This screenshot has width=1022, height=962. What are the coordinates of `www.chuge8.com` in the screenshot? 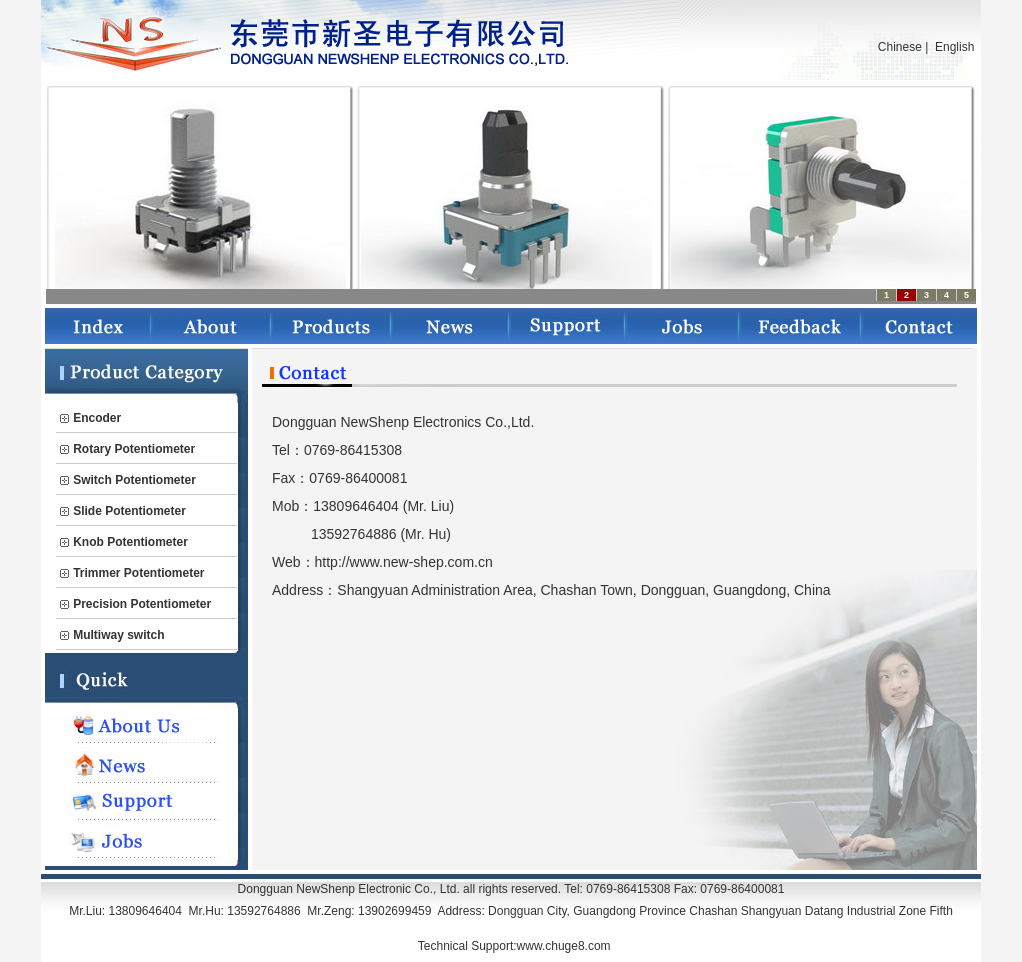 It's located at (564, 946).